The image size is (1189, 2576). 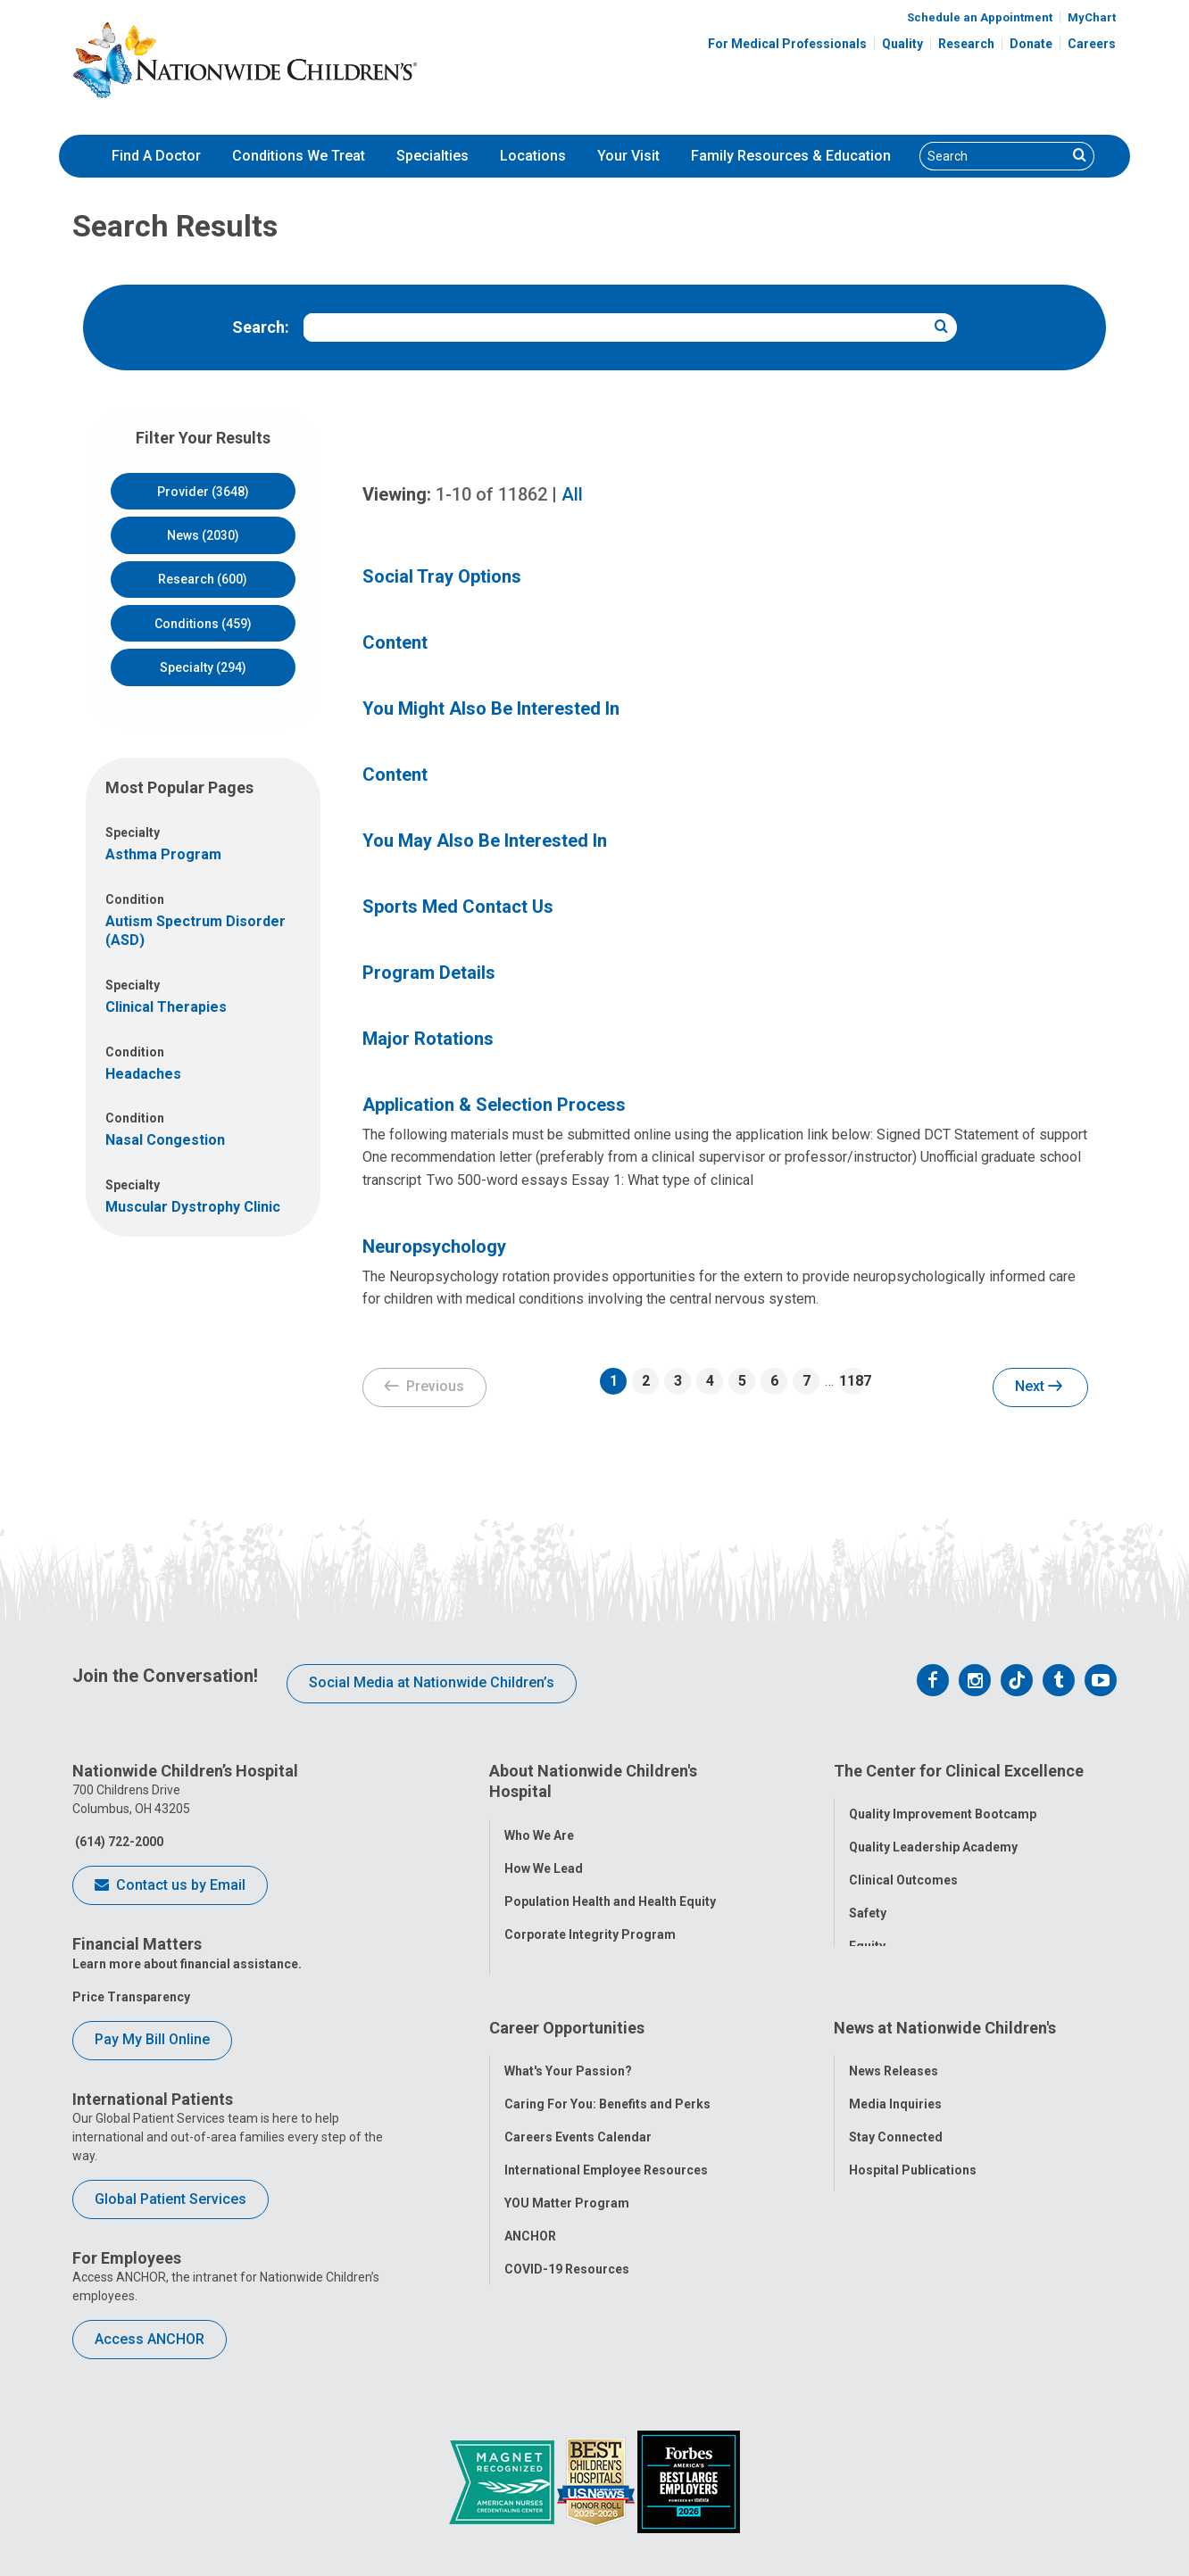 I want to click on News Releases, so click(x=893, y=2032).